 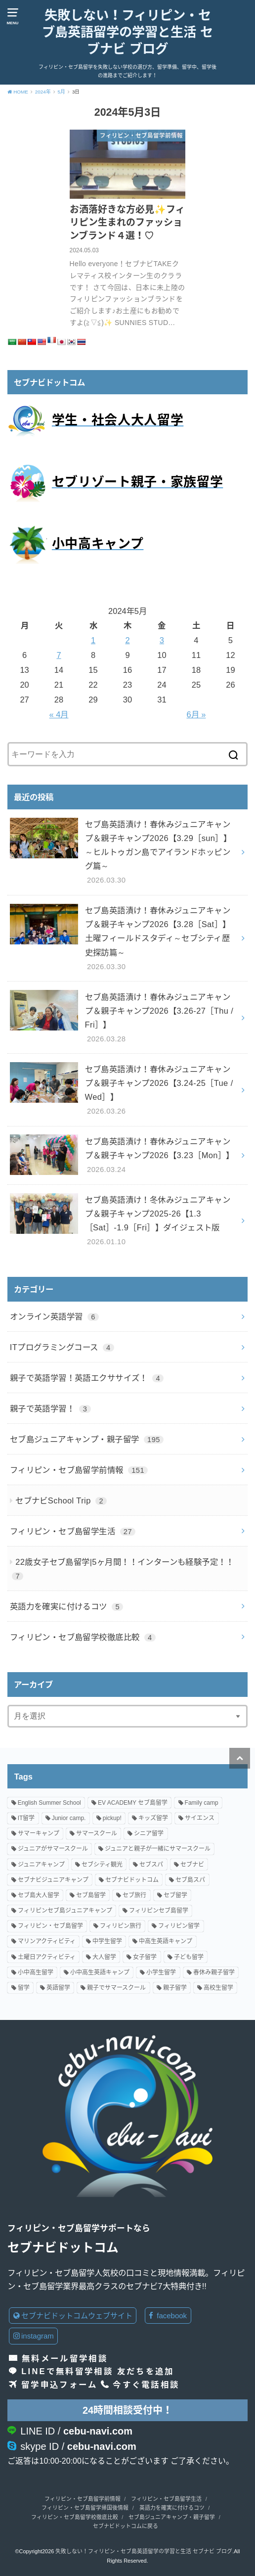 What do you see at coordinates (127, 32) in the screenshot?
I see `失敗しない！フィリピン・セブ島英語留学の学習と生活 セブナビ ブログ` at bounding box center [127, 32].